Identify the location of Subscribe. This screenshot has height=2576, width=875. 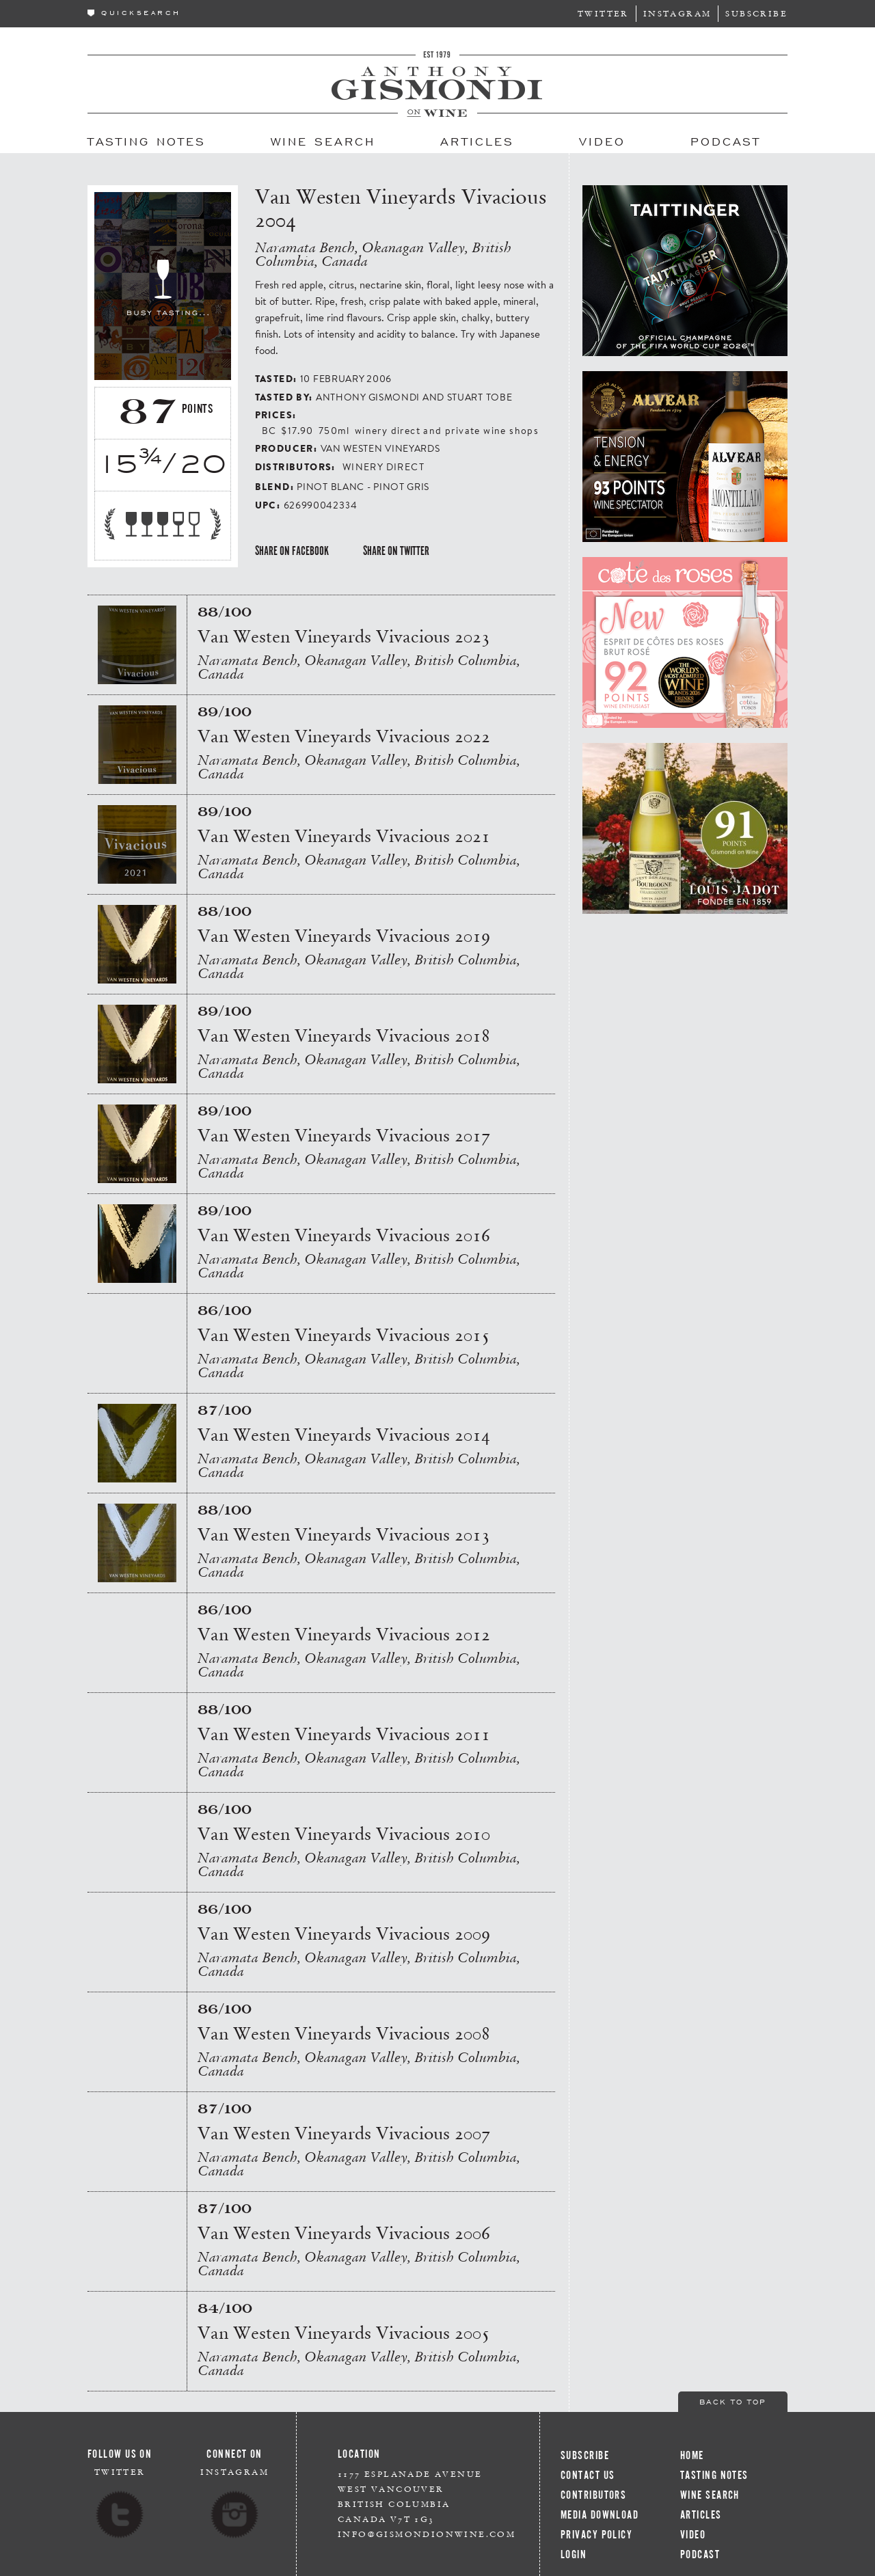
(756, 13).